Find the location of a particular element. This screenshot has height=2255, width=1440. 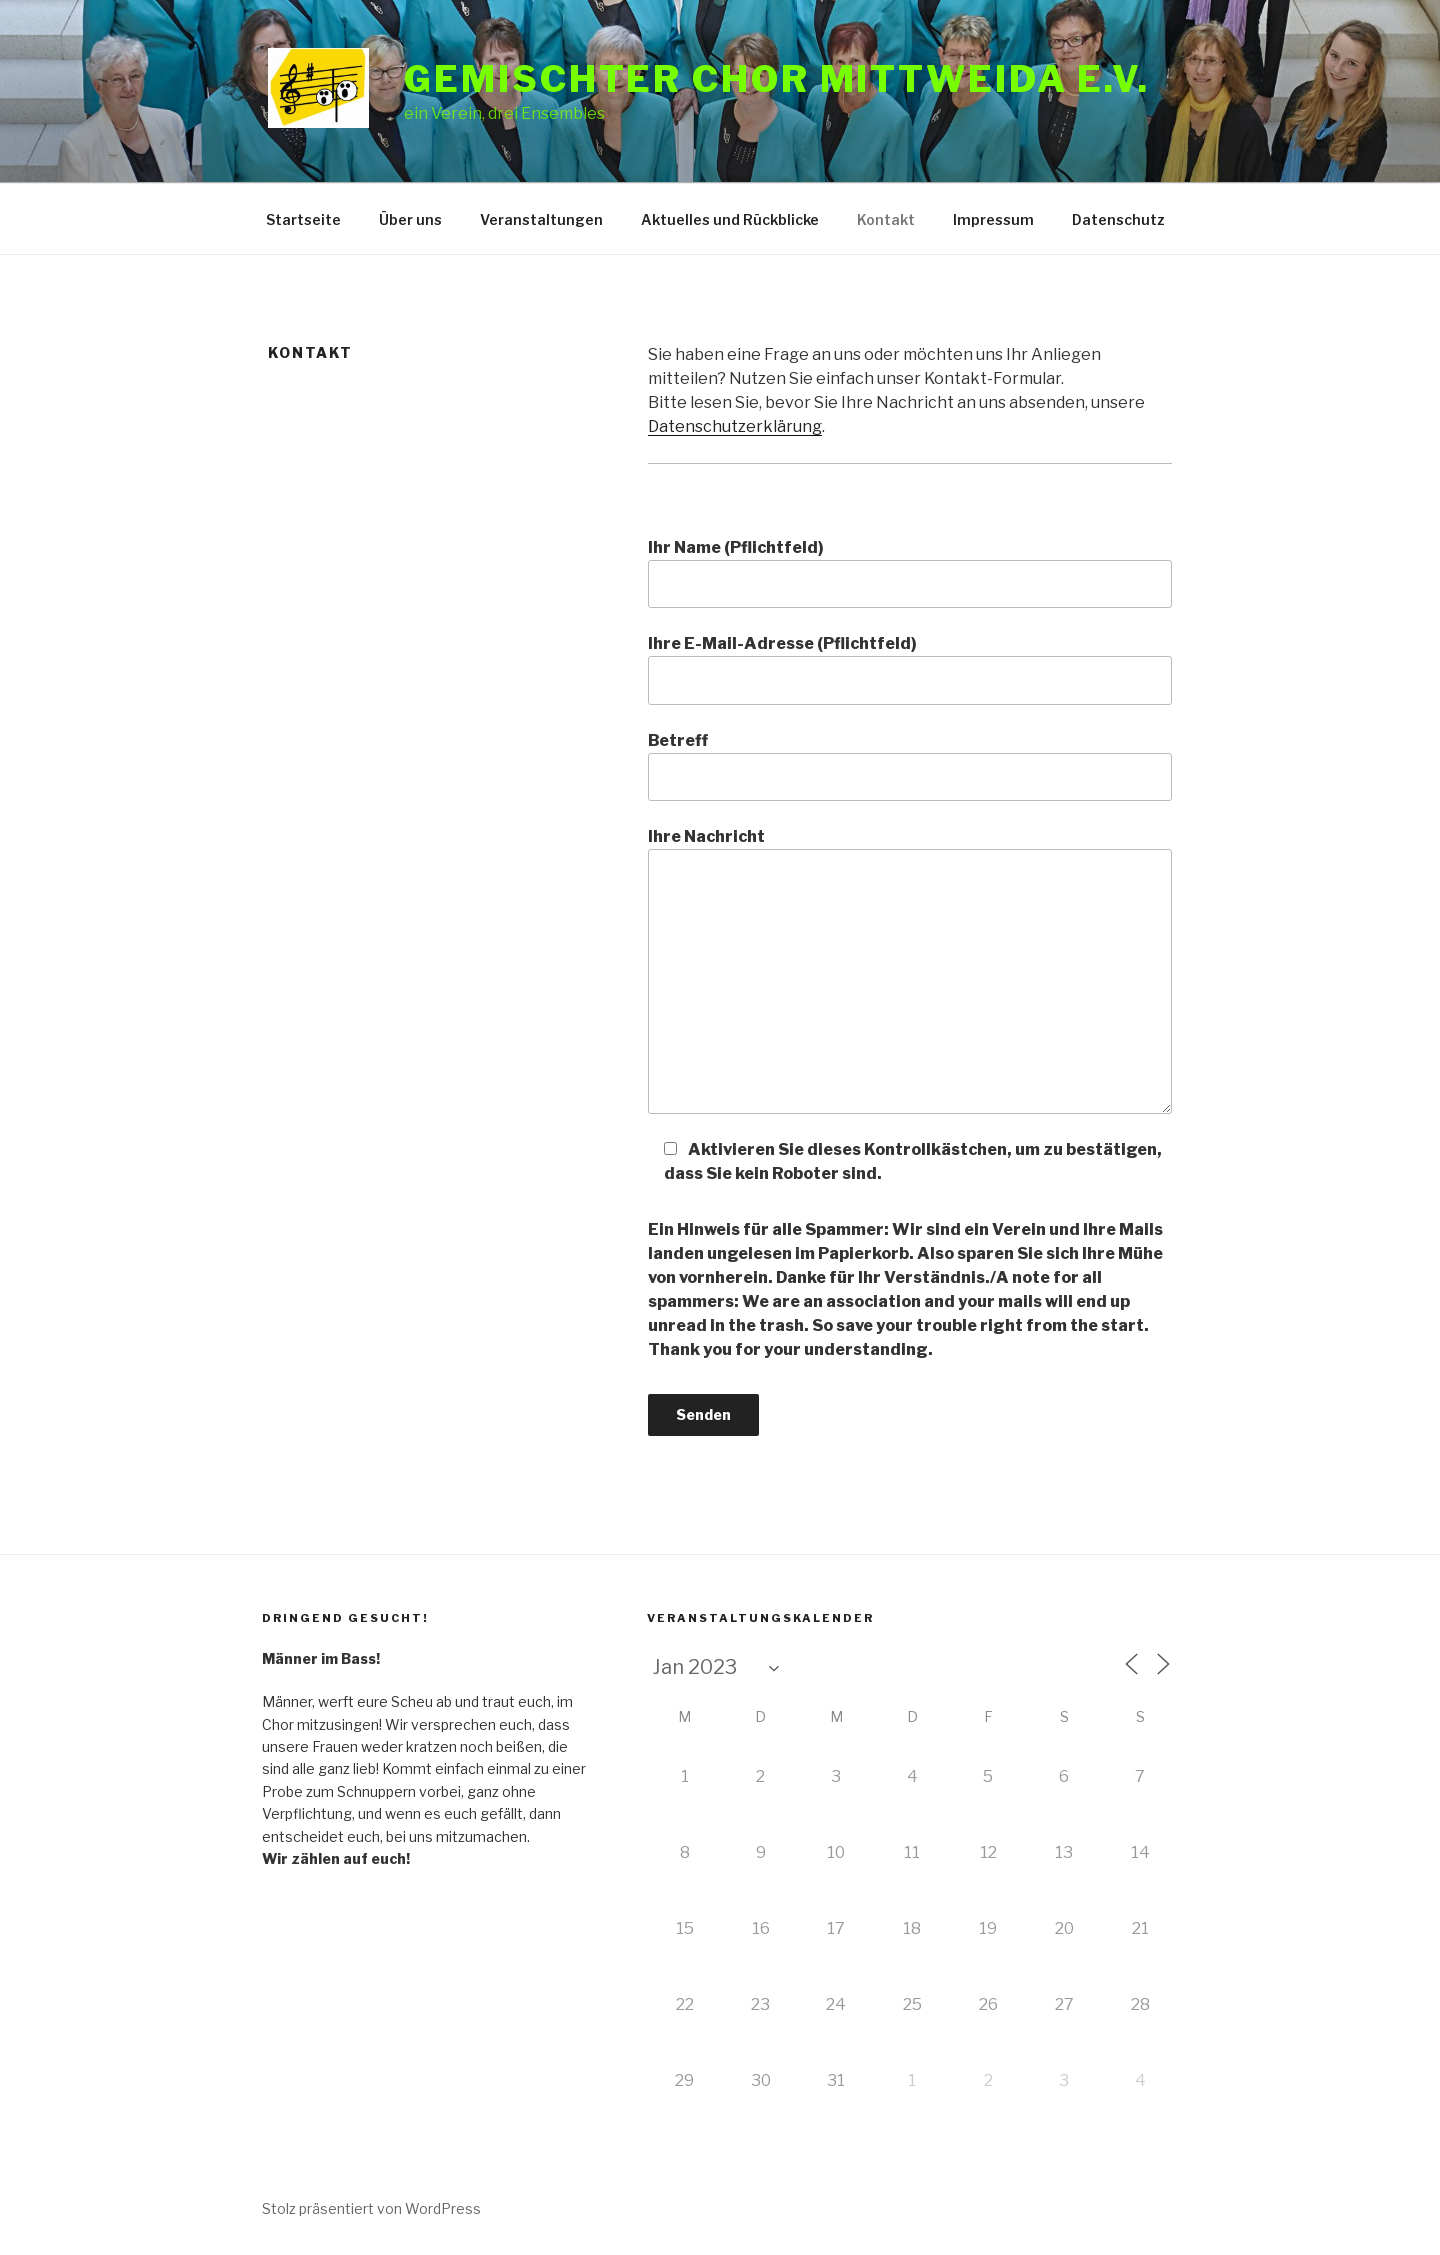

Kontakt is located at coordinates (886, 219).